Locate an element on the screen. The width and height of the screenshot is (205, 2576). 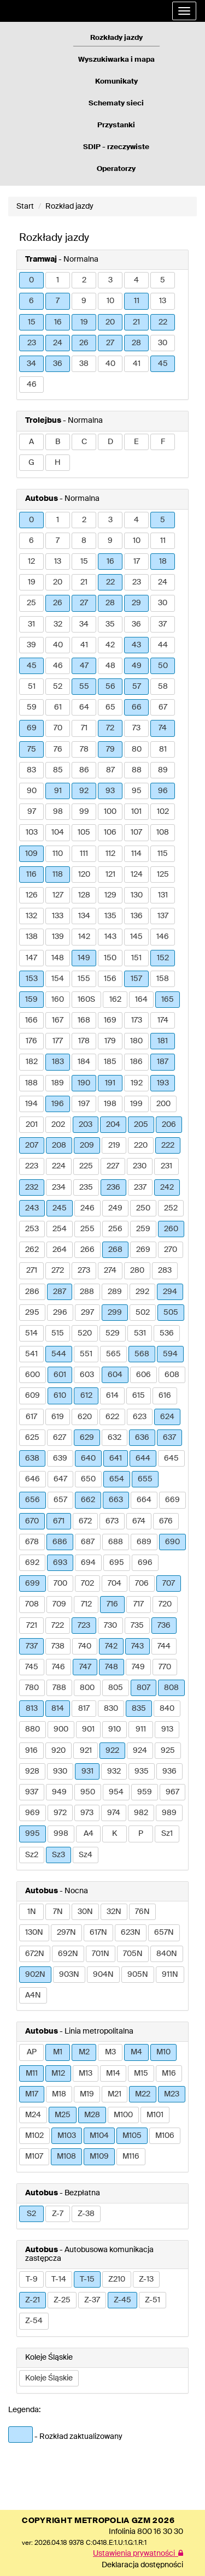
736 [button] is located at coordinates (164, 1625).